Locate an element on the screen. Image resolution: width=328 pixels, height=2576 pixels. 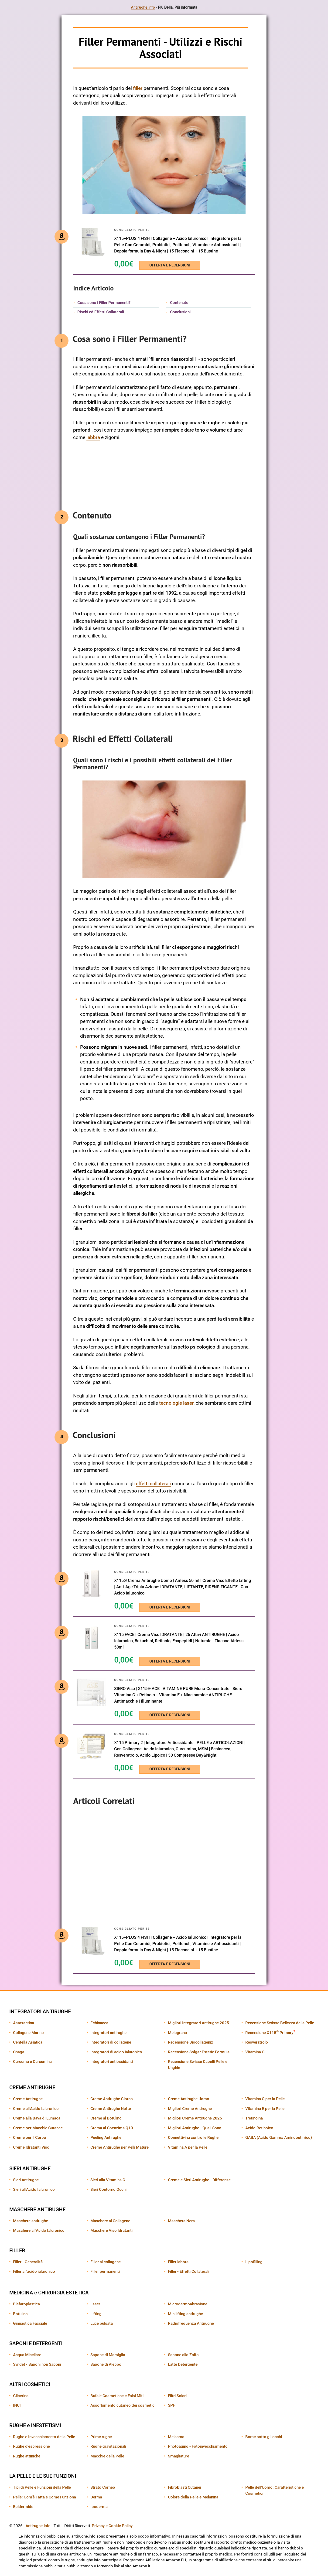
Assorbimento cutaneo dei cosmetici is located at coordinates (122, 2405).